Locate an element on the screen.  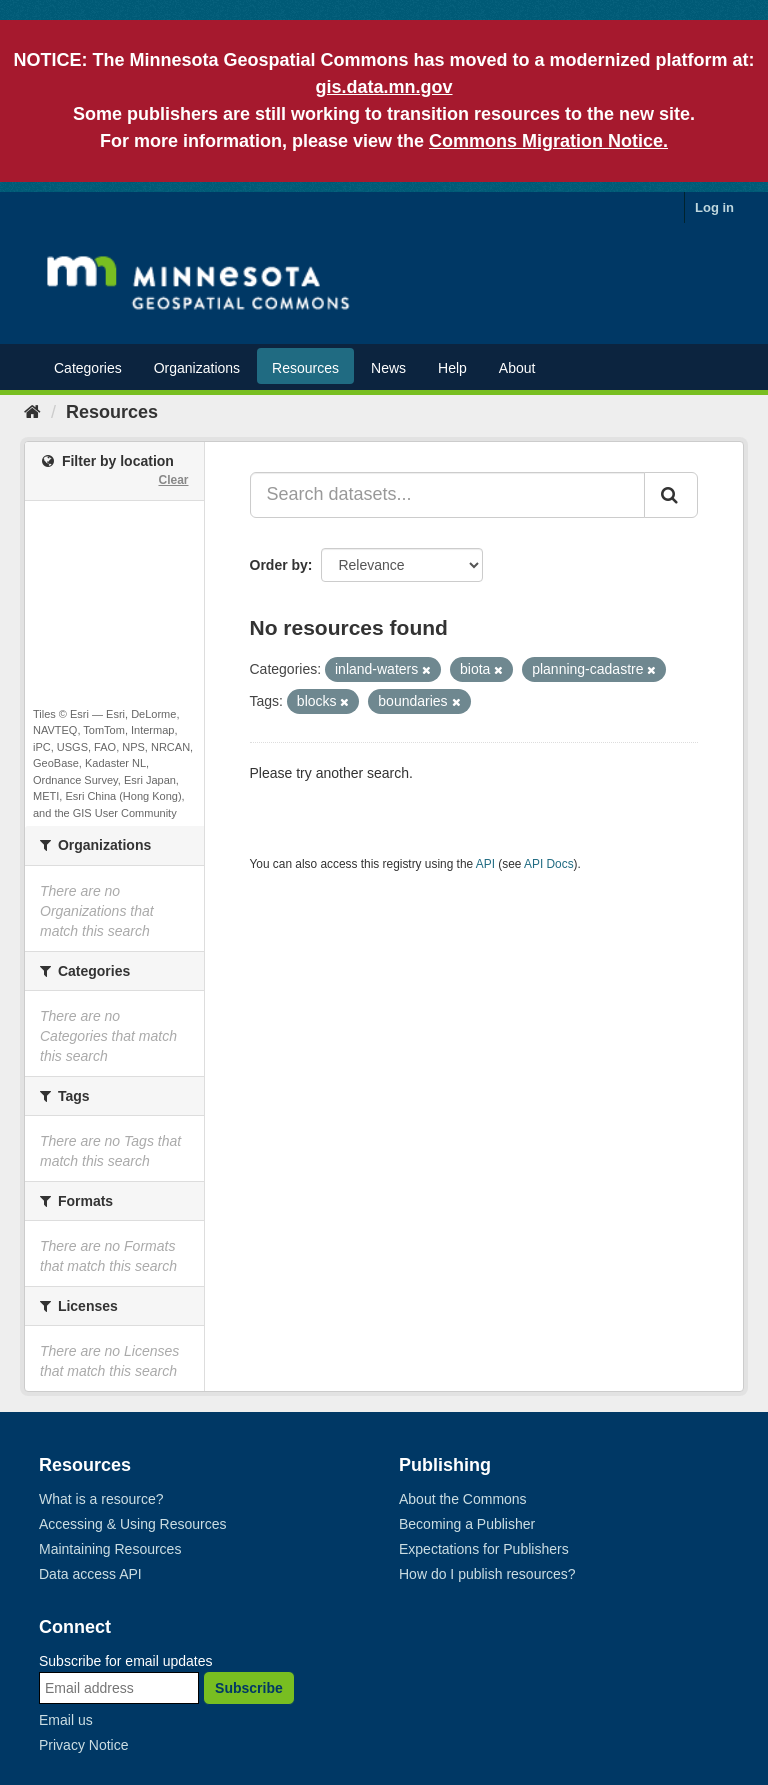
Accessing & Using Resources is located at coordinates (133, 1524).